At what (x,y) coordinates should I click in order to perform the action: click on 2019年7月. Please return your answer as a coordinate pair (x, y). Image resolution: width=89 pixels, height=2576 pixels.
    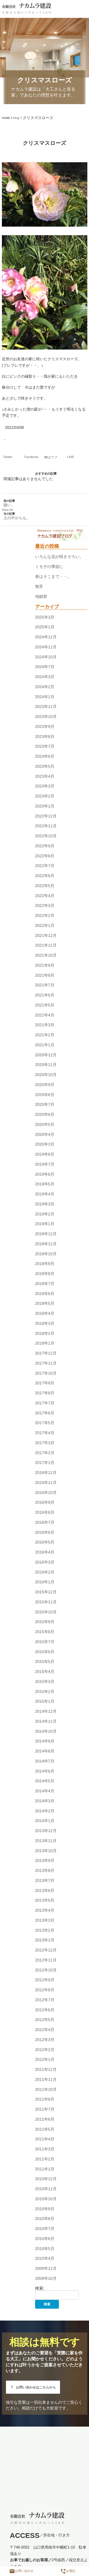
    Looking at the image, I should click on (45, 1164).